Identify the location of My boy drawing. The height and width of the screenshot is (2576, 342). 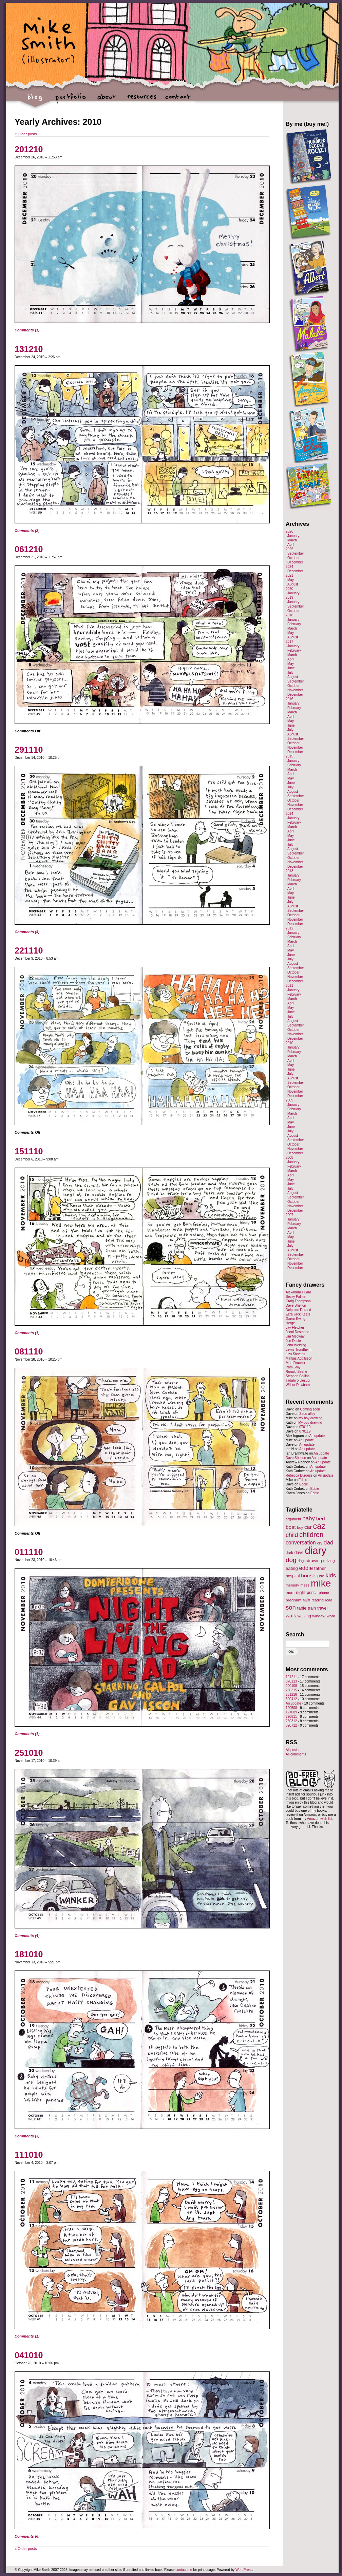
(310, 1418).